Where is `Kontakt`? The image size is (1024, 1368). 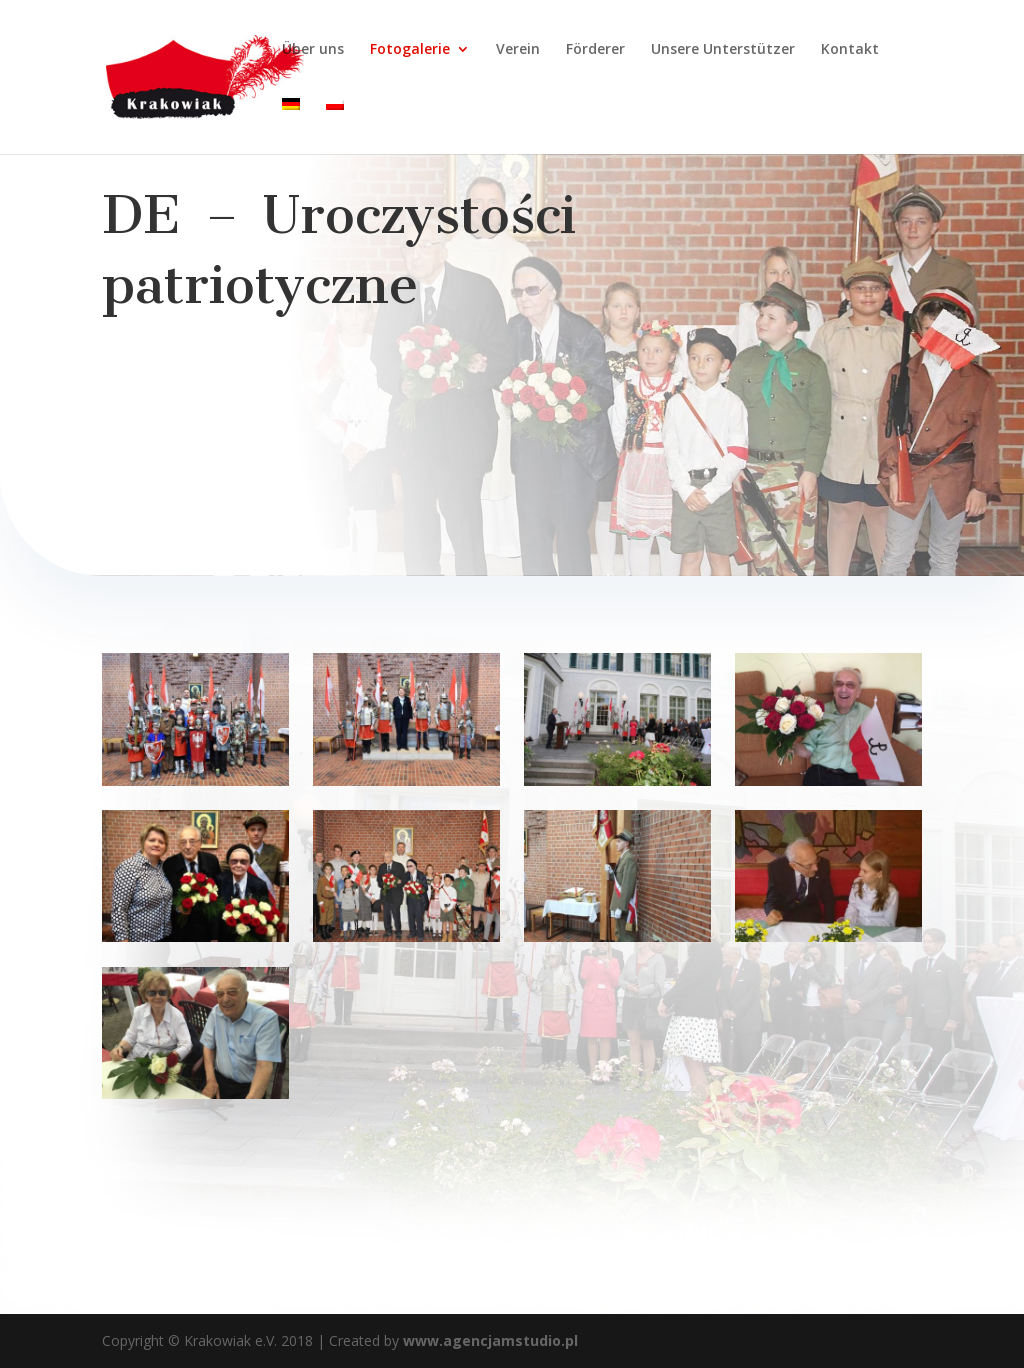 Kontakt is located at coordinates (850, 50).